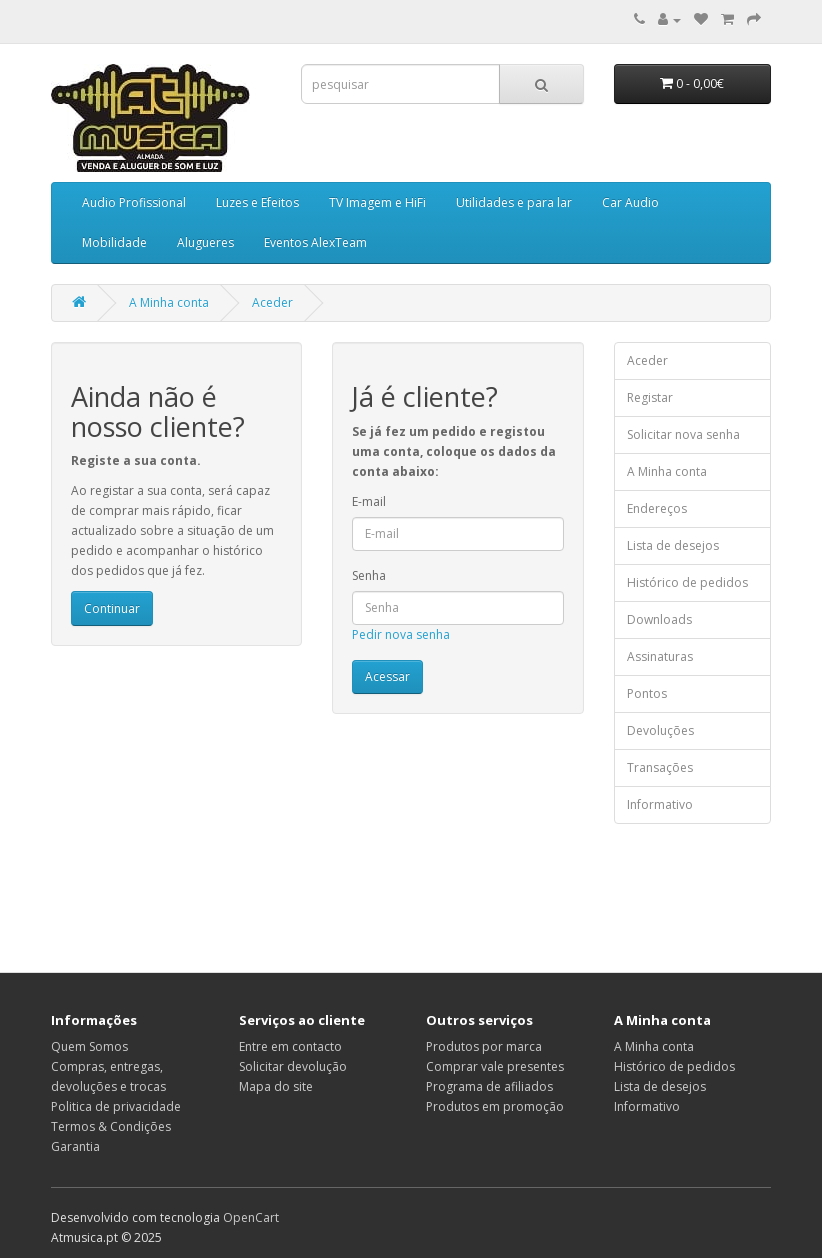  I want to click on Histórico de pedidos, so click(687, 582).